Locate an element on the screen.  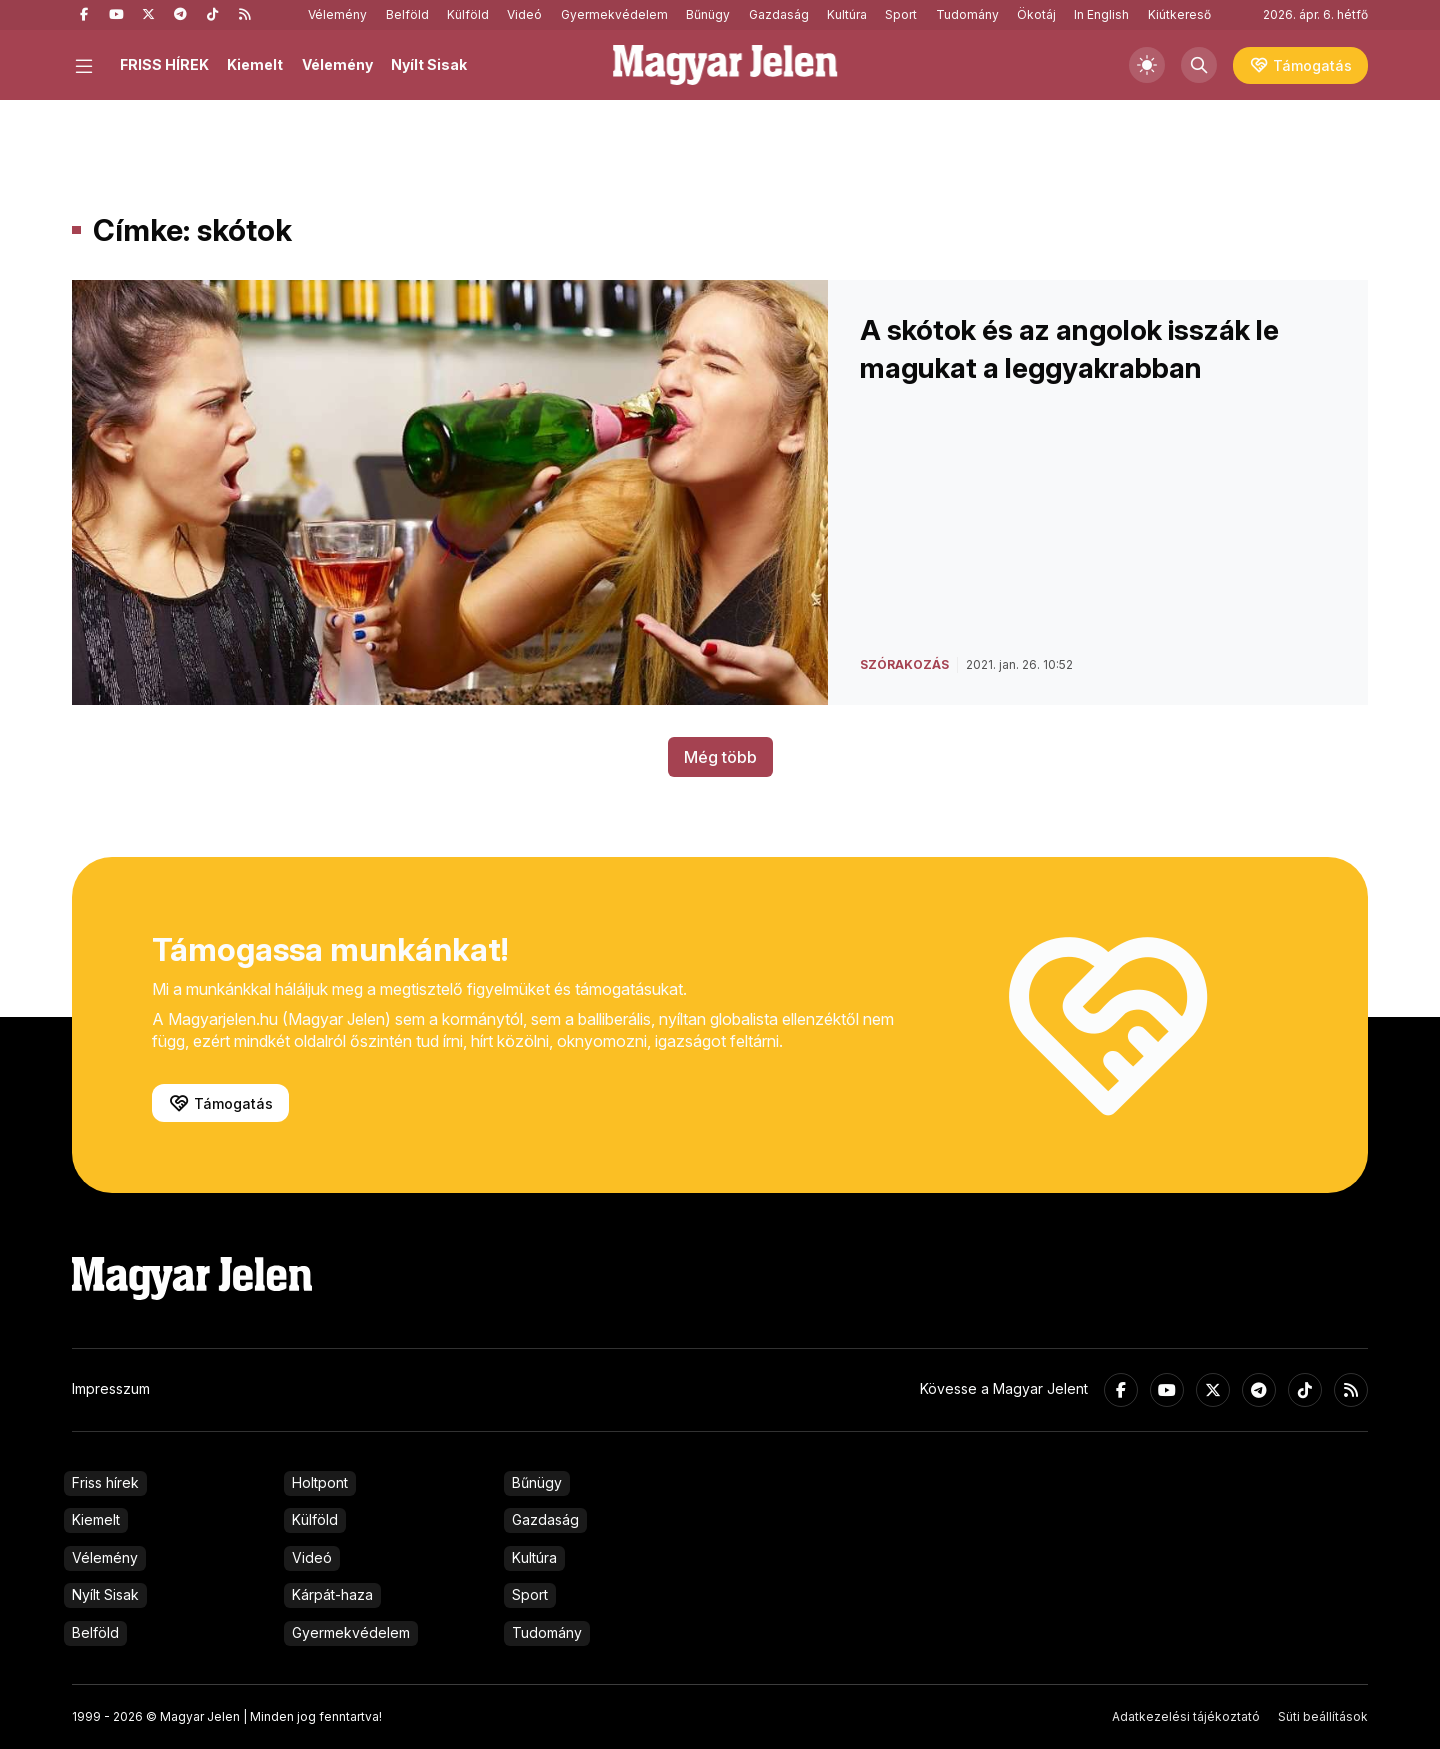
Sport is located at coordinates (901, 14).